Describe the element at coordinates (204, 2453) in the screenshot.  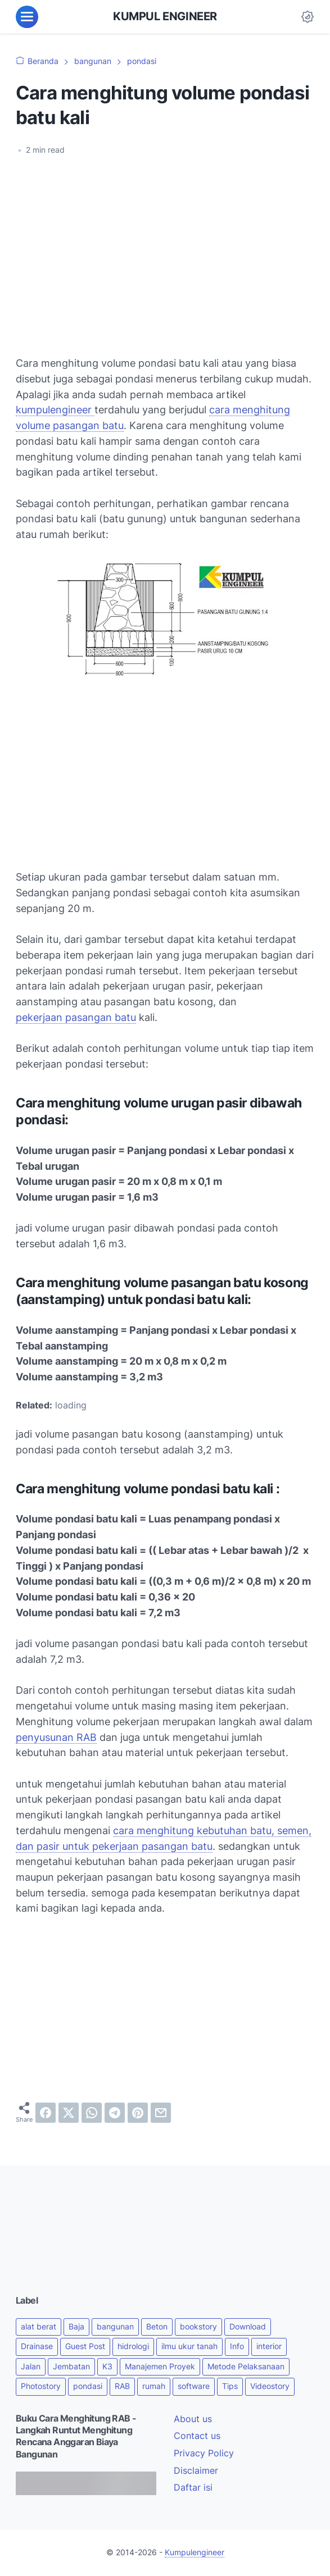
I see `Privacy Policy` at that location.